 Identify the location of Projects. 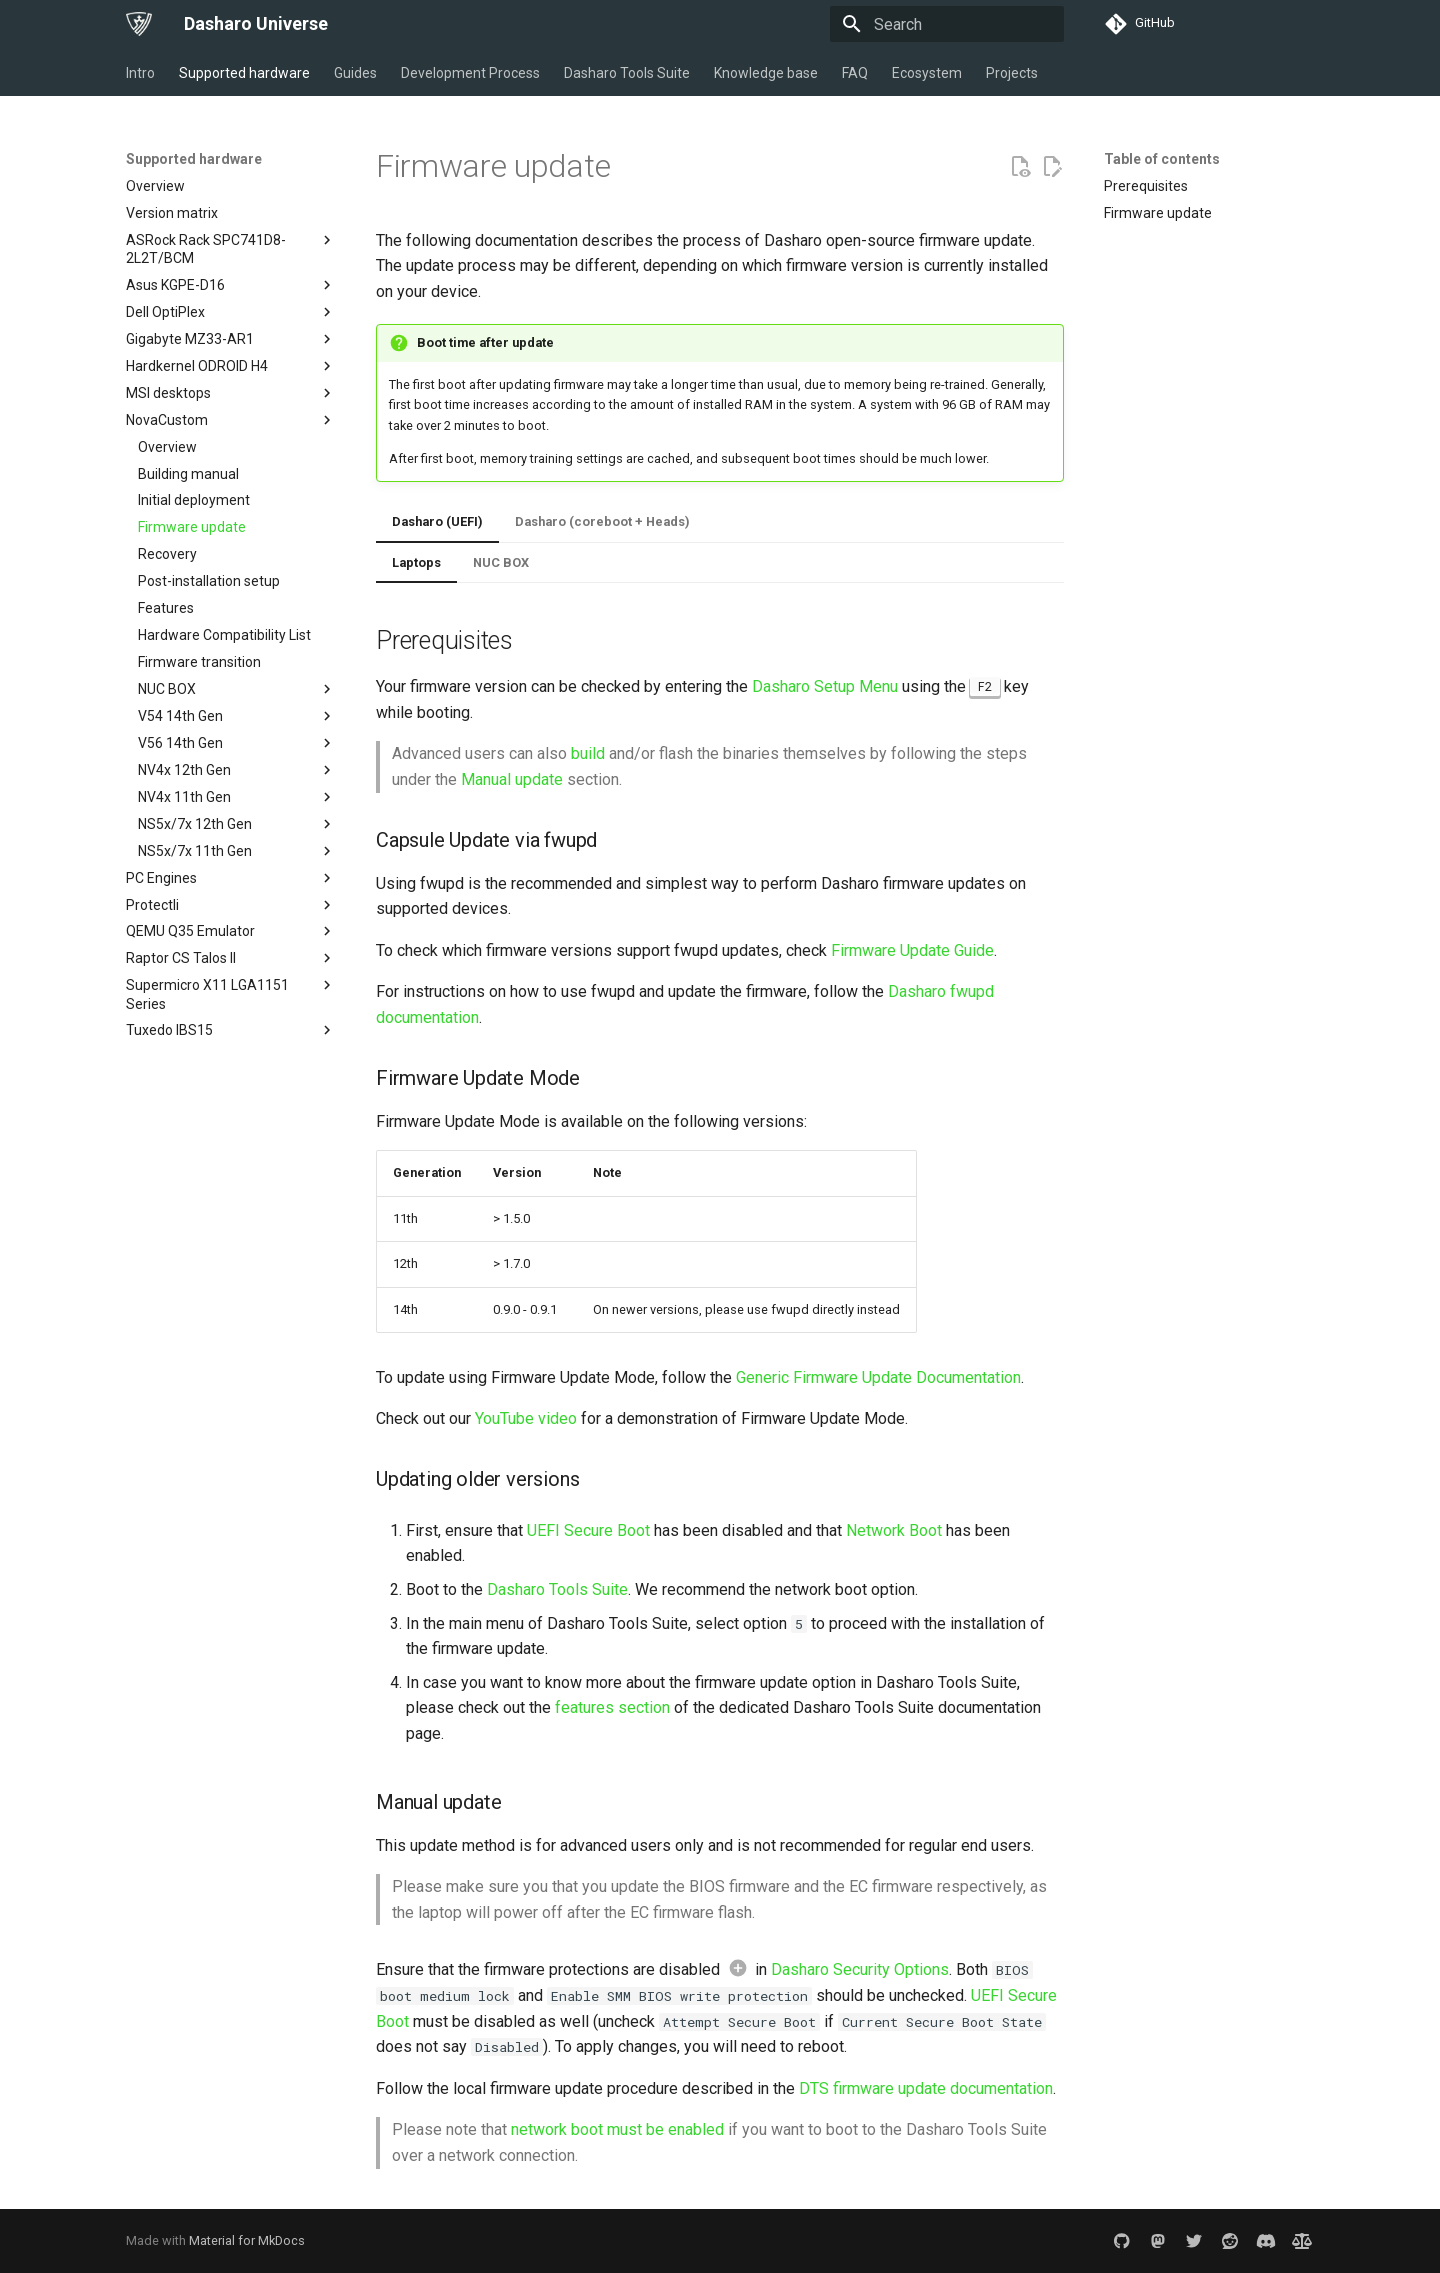
(1012, 73).